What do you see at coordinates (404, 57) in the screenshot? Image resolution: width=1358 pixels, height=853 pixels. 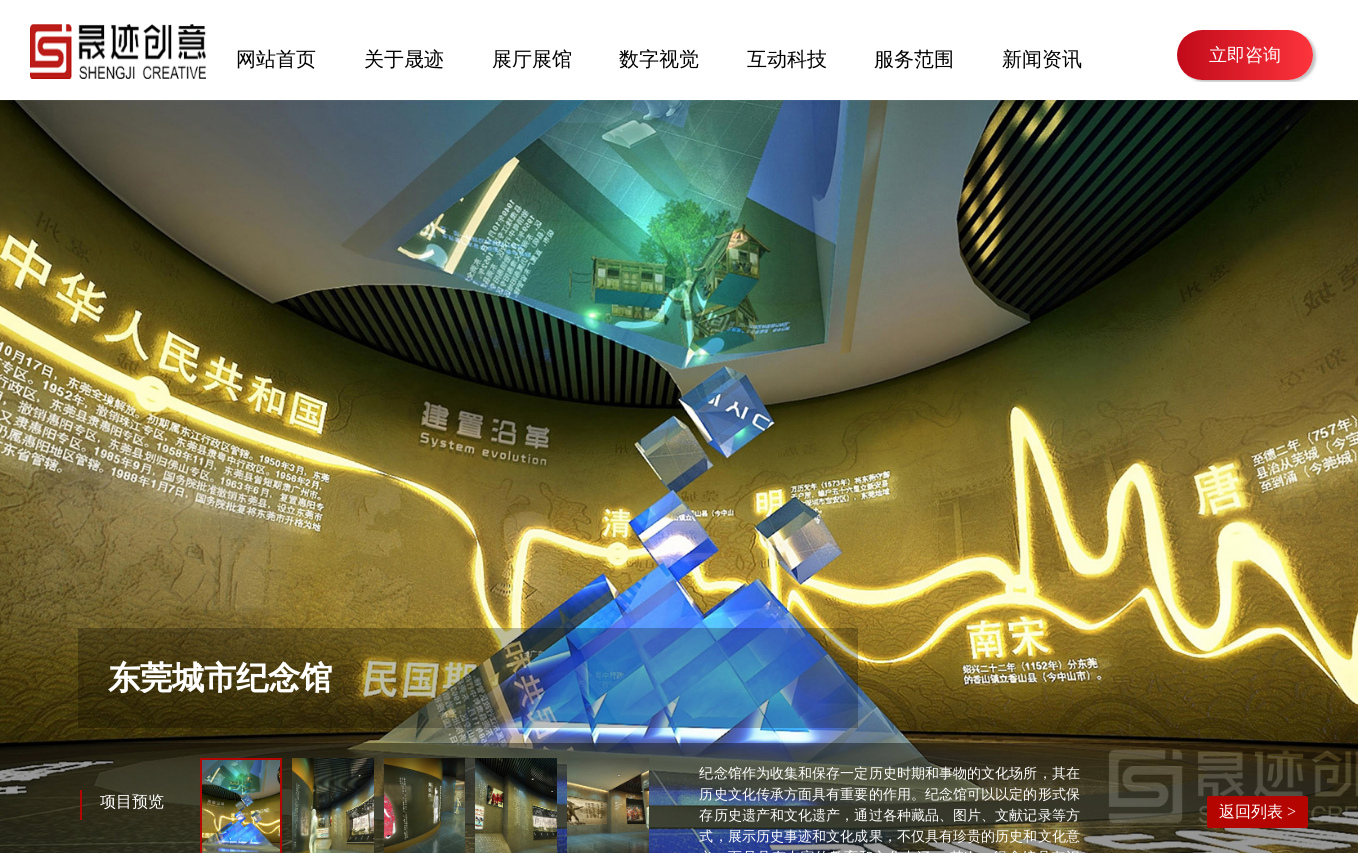 I see `关于晟迹` at bounding box center [404, 57].